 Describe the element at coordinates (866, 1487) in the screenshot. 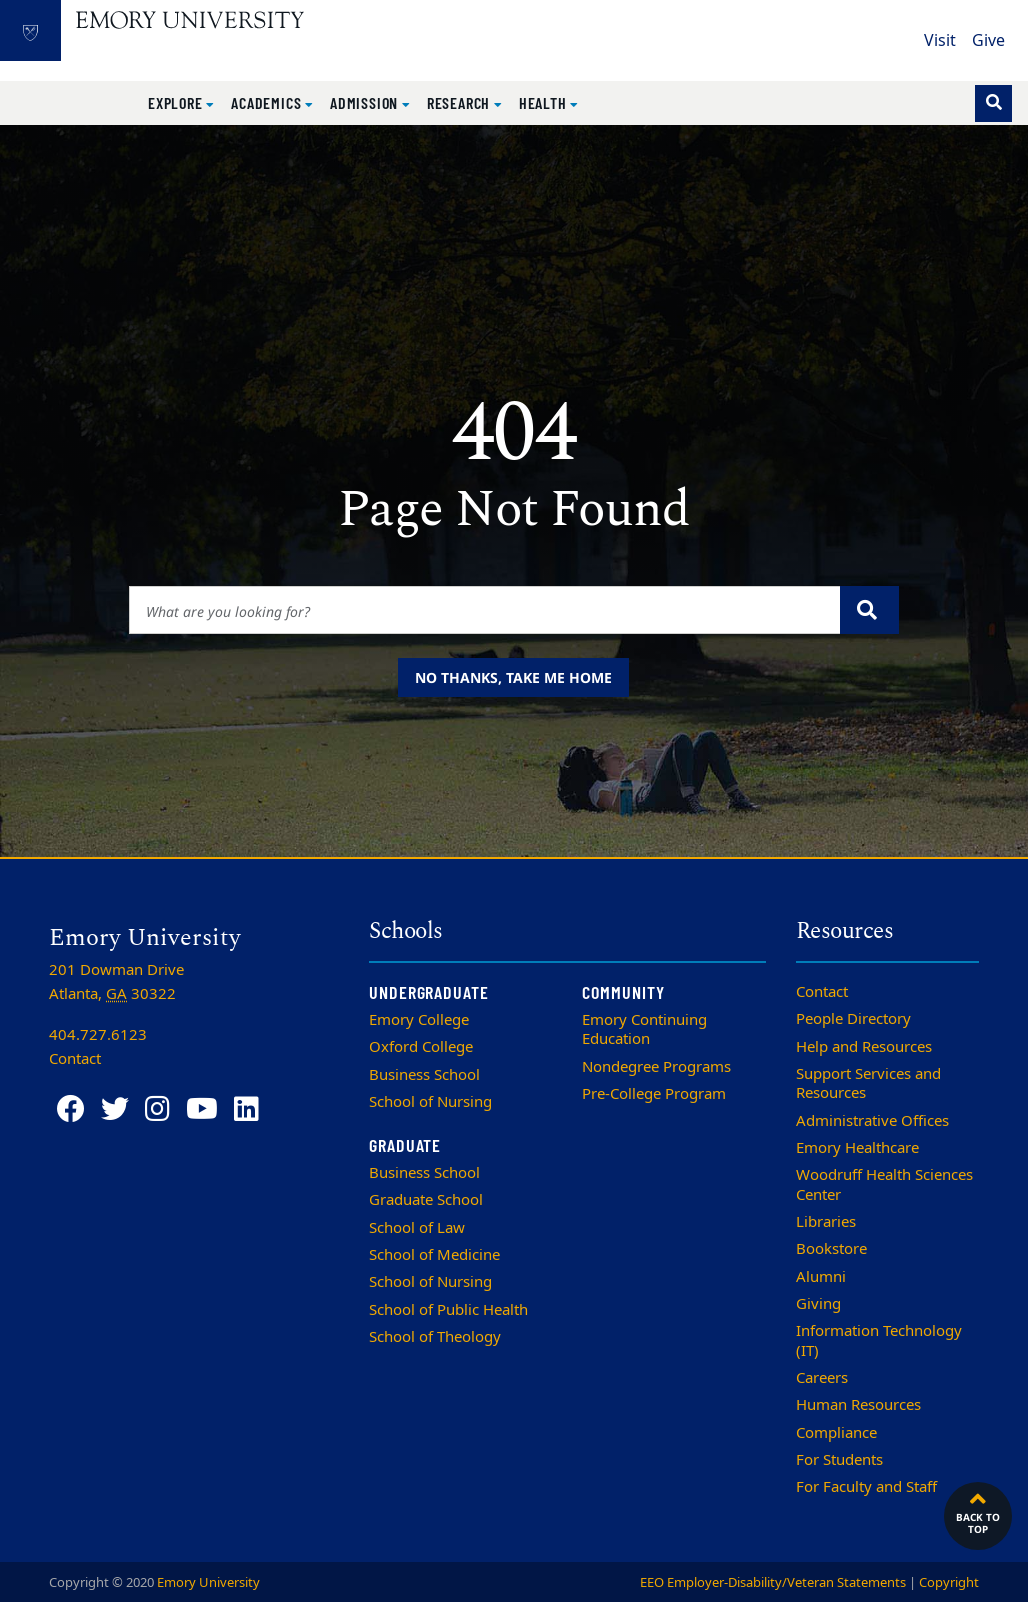

I see `For Faculty and Staff` at that location.